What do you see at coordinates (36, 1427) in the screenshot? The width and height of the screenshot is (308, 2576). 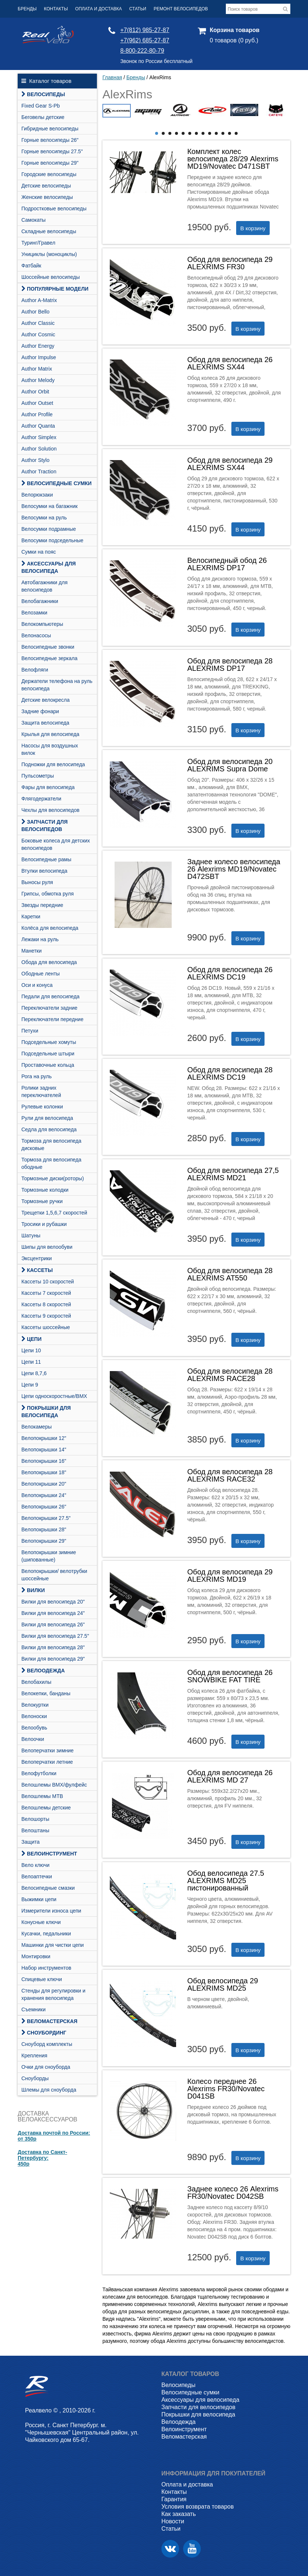 I see `Велокамеры` at bounding box center [36, 1427].